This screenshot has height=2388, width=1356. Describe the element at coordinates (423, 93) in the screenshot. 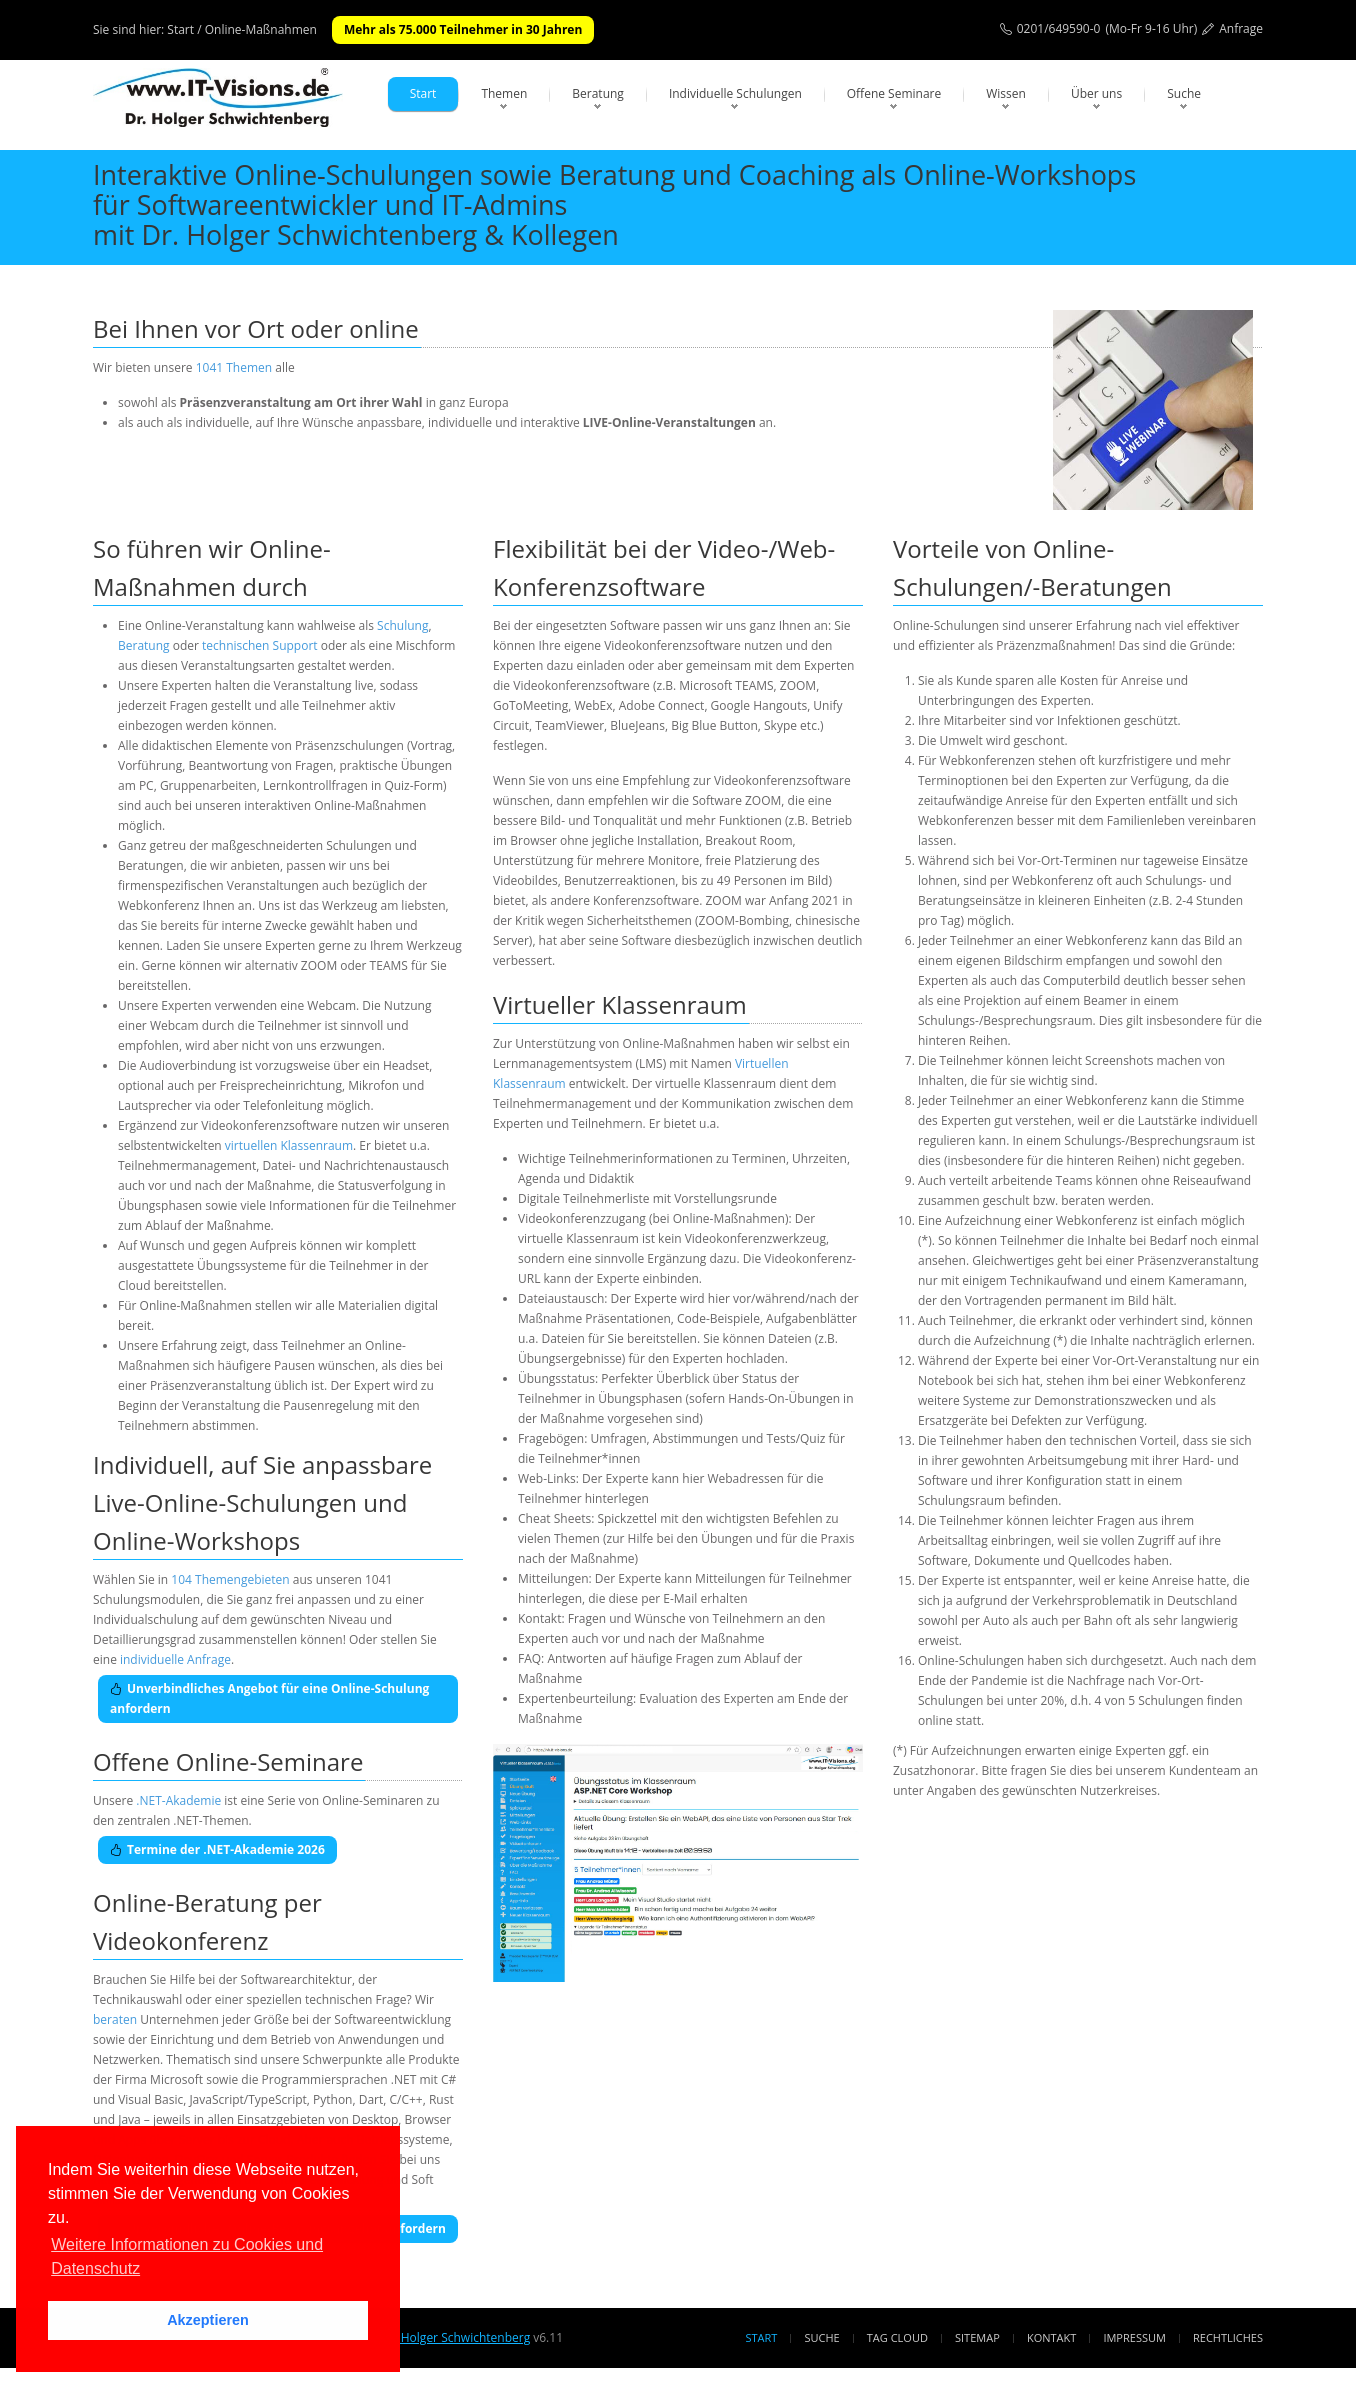

I see `Start` at that location.